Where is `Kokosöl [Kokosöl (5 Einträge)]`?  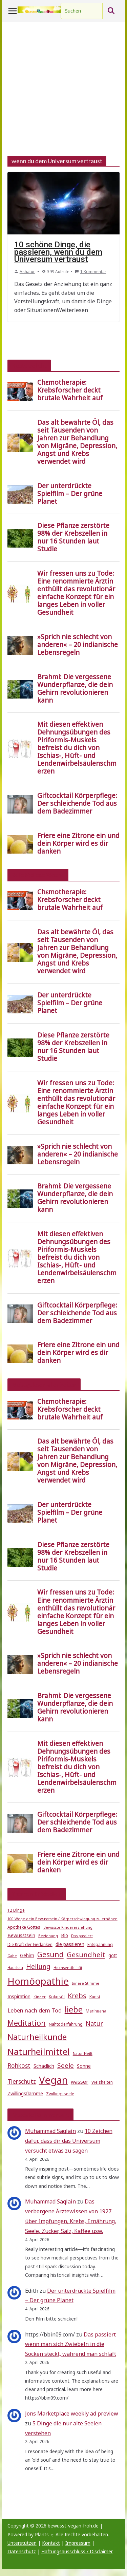 Kokosöl [Kokosöl (5 Einträge)] is located at coordinates (57, 1997).